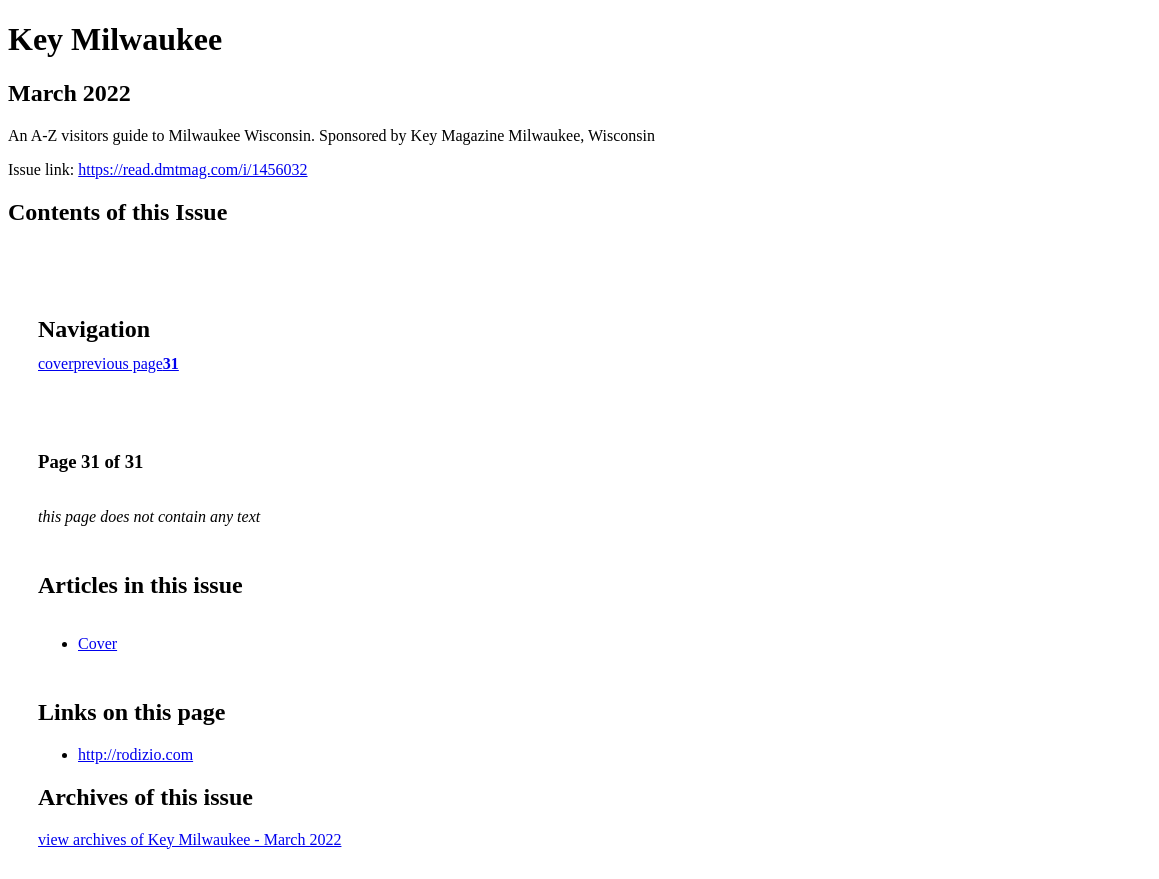 This screenshot has height=879, width=1159. Describe the element at coordinates (118, 363) in the screenshot. I see `previous page` at that location.